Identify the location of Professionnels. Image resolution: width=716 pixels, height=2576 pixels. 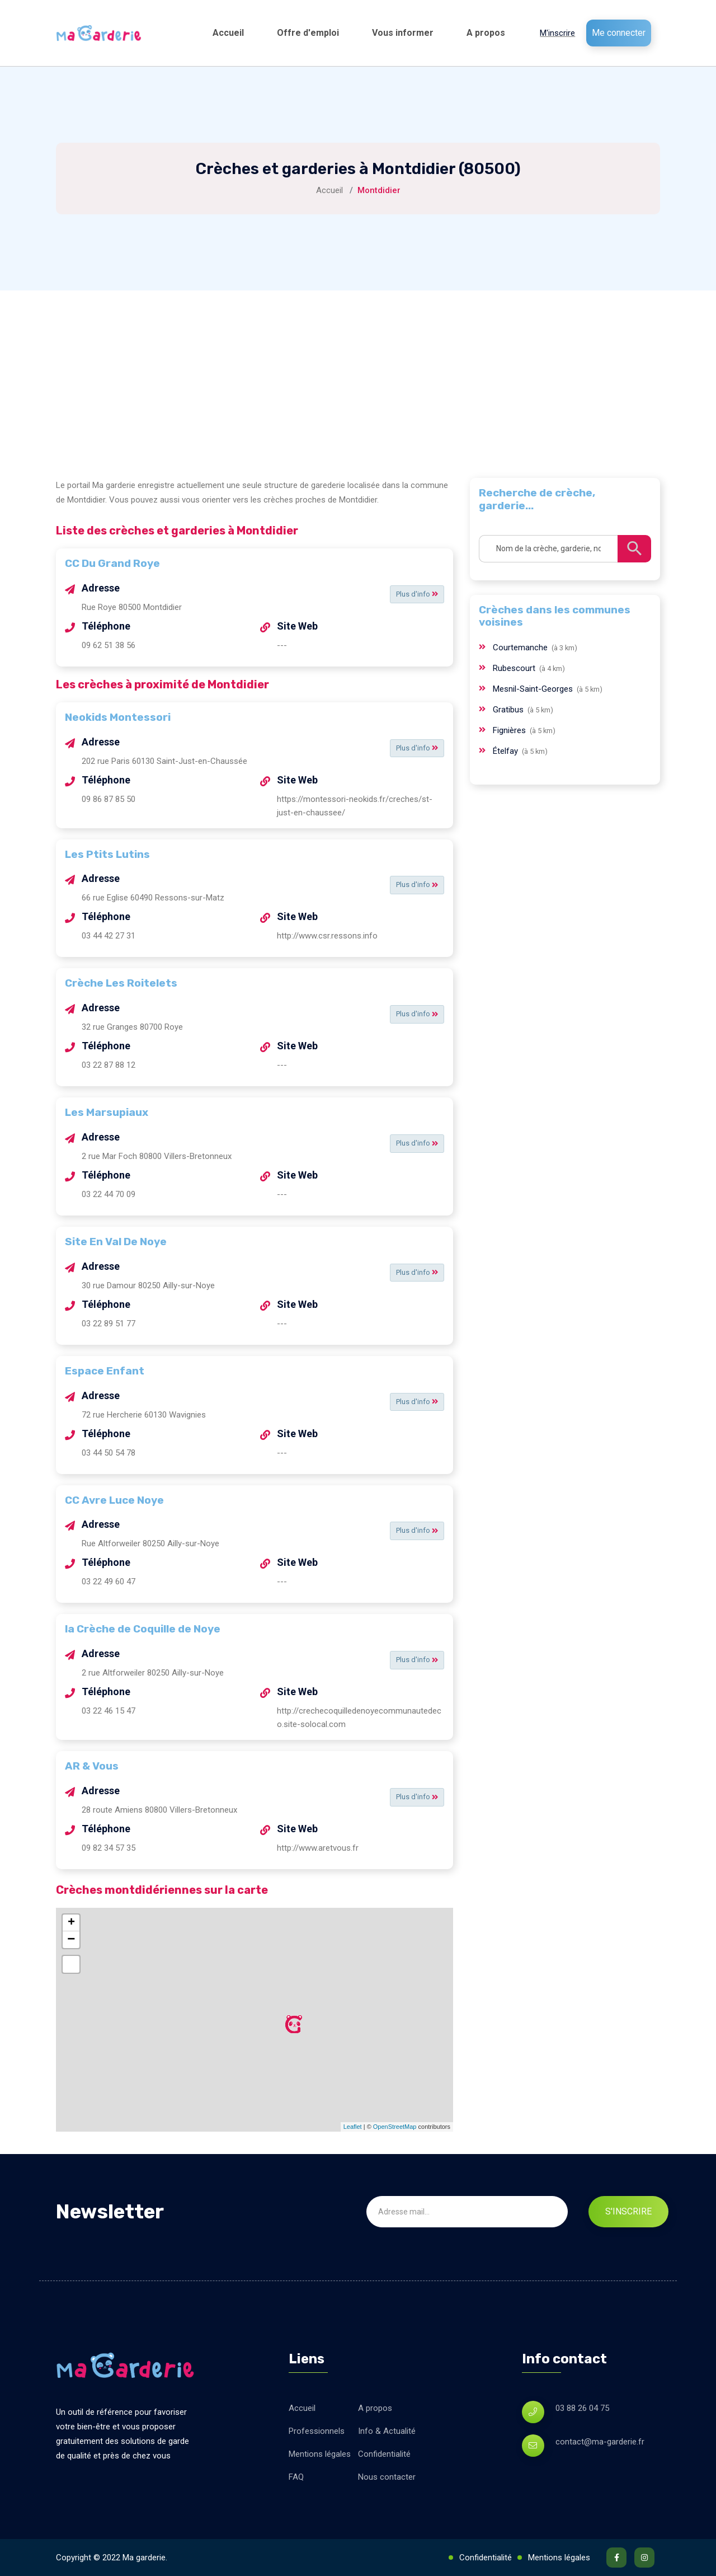
(317, 2431).